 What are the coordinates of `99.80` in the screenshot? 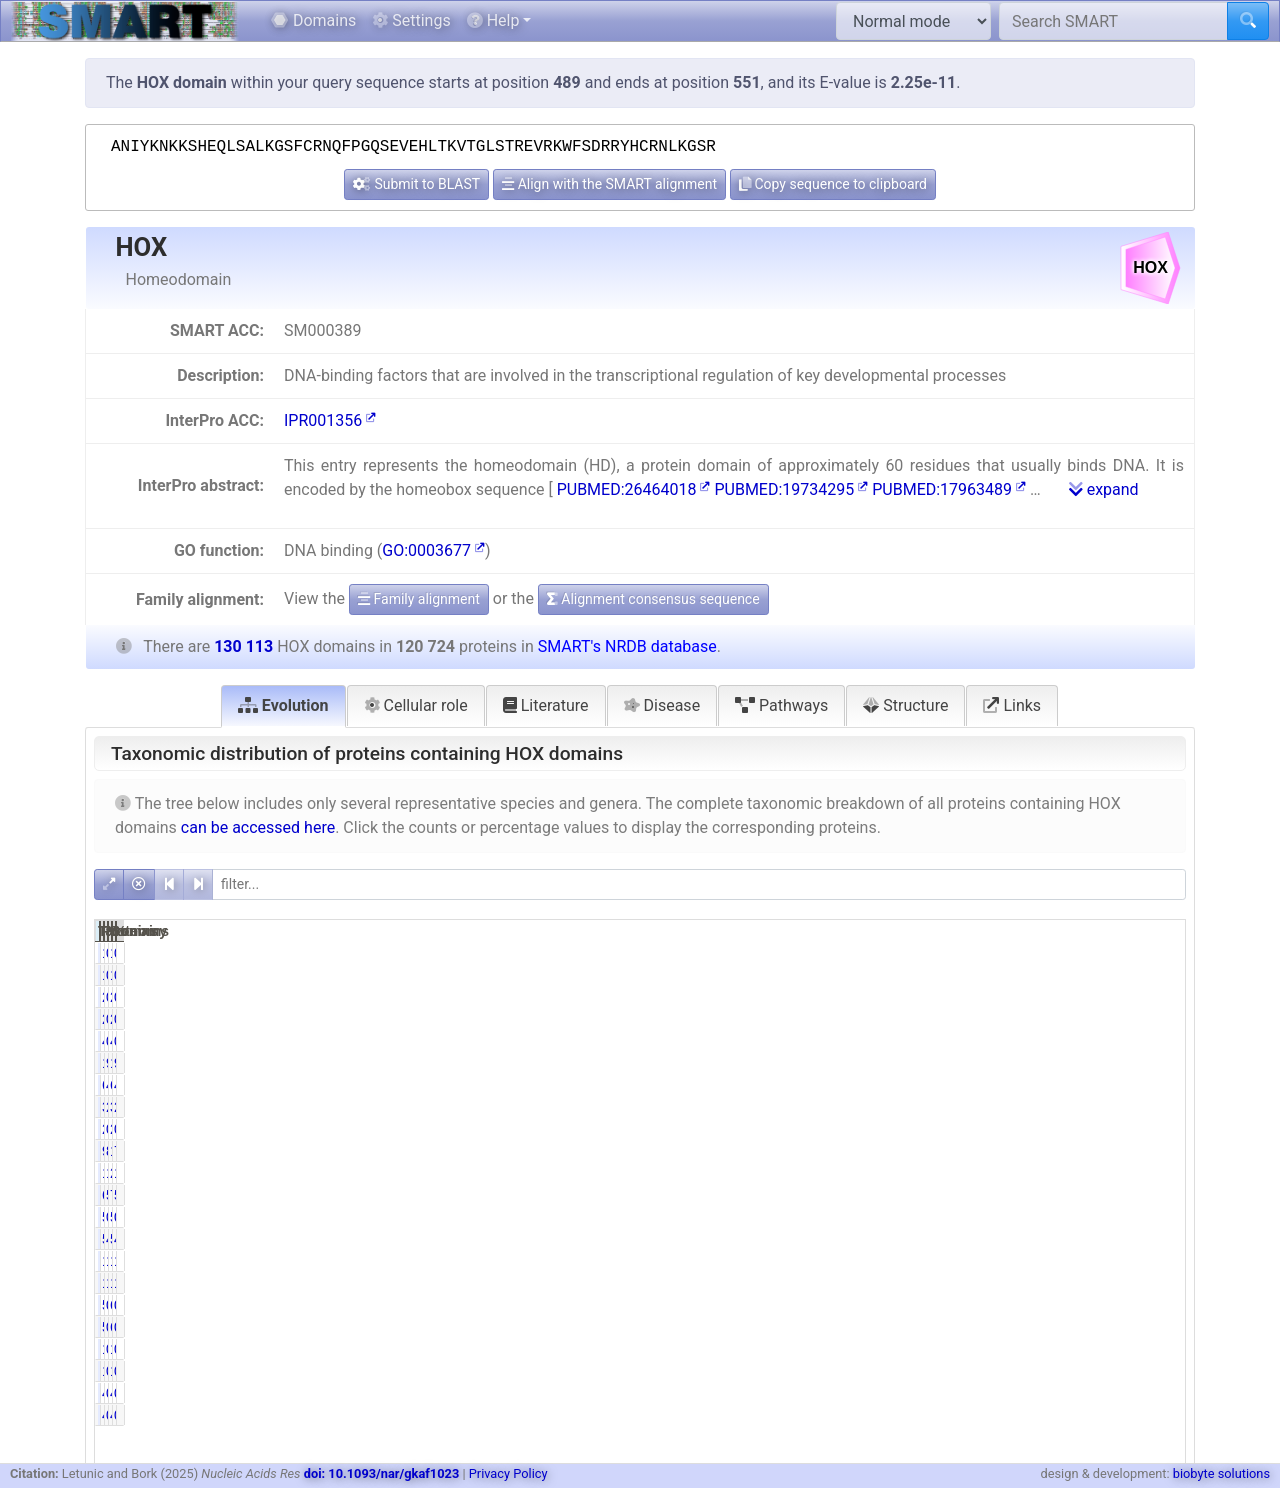 It's located at (1001, 1063).